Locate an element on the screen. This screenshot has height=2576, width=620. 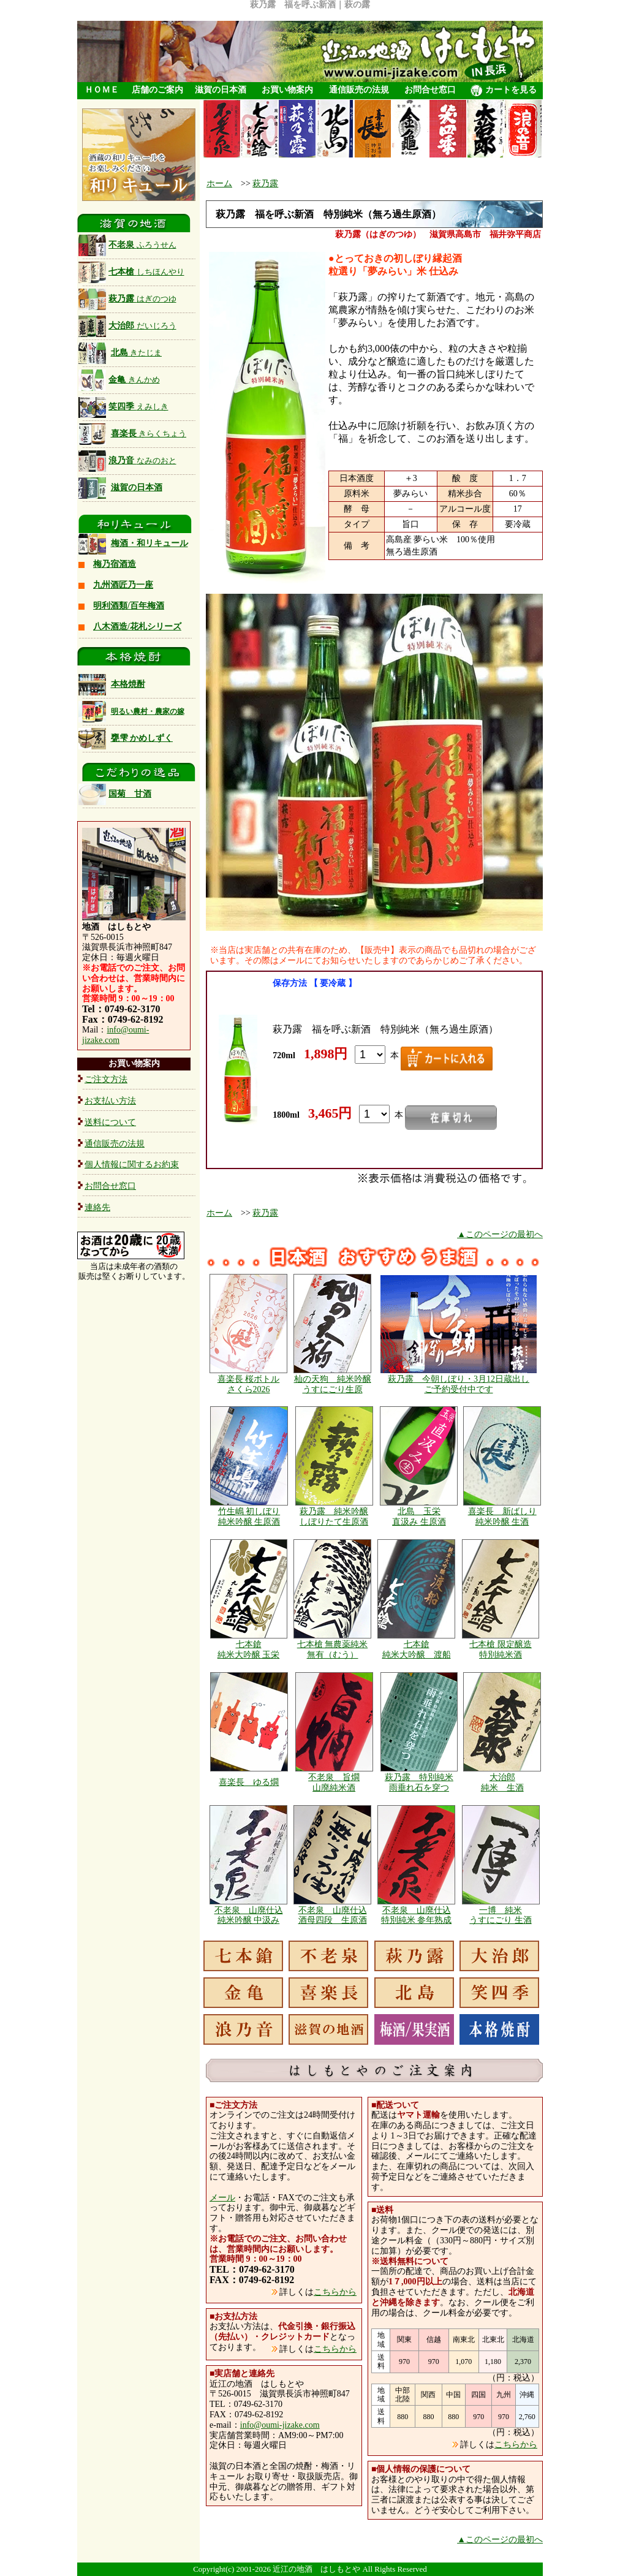
送料について is located at coordinates (110, 1122).